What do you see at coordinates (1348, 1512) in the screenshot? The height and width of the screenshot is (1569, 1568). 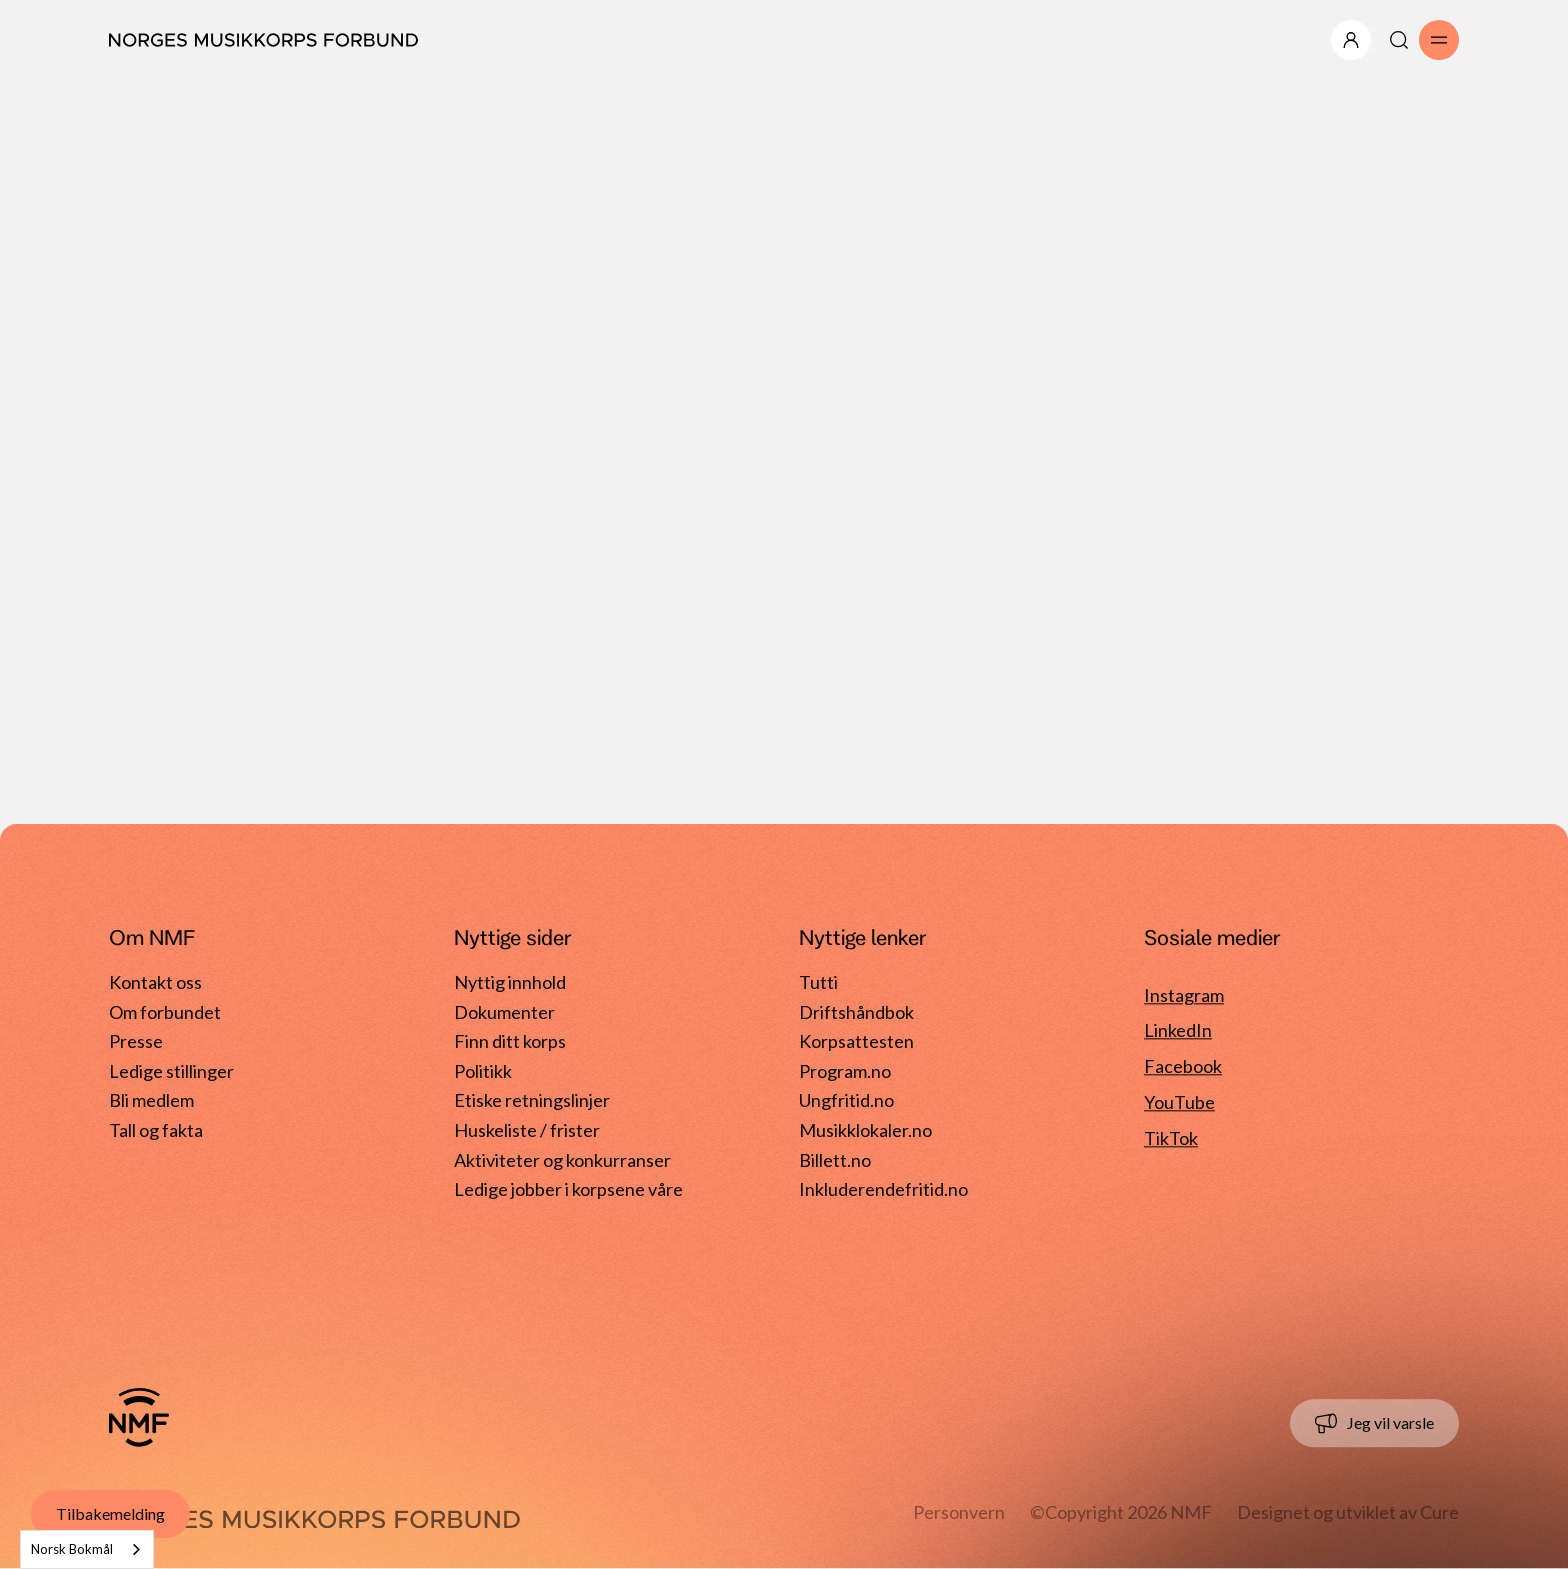 I see `Designet og utviklet av Cure` at bounding box center [1348, 1512].